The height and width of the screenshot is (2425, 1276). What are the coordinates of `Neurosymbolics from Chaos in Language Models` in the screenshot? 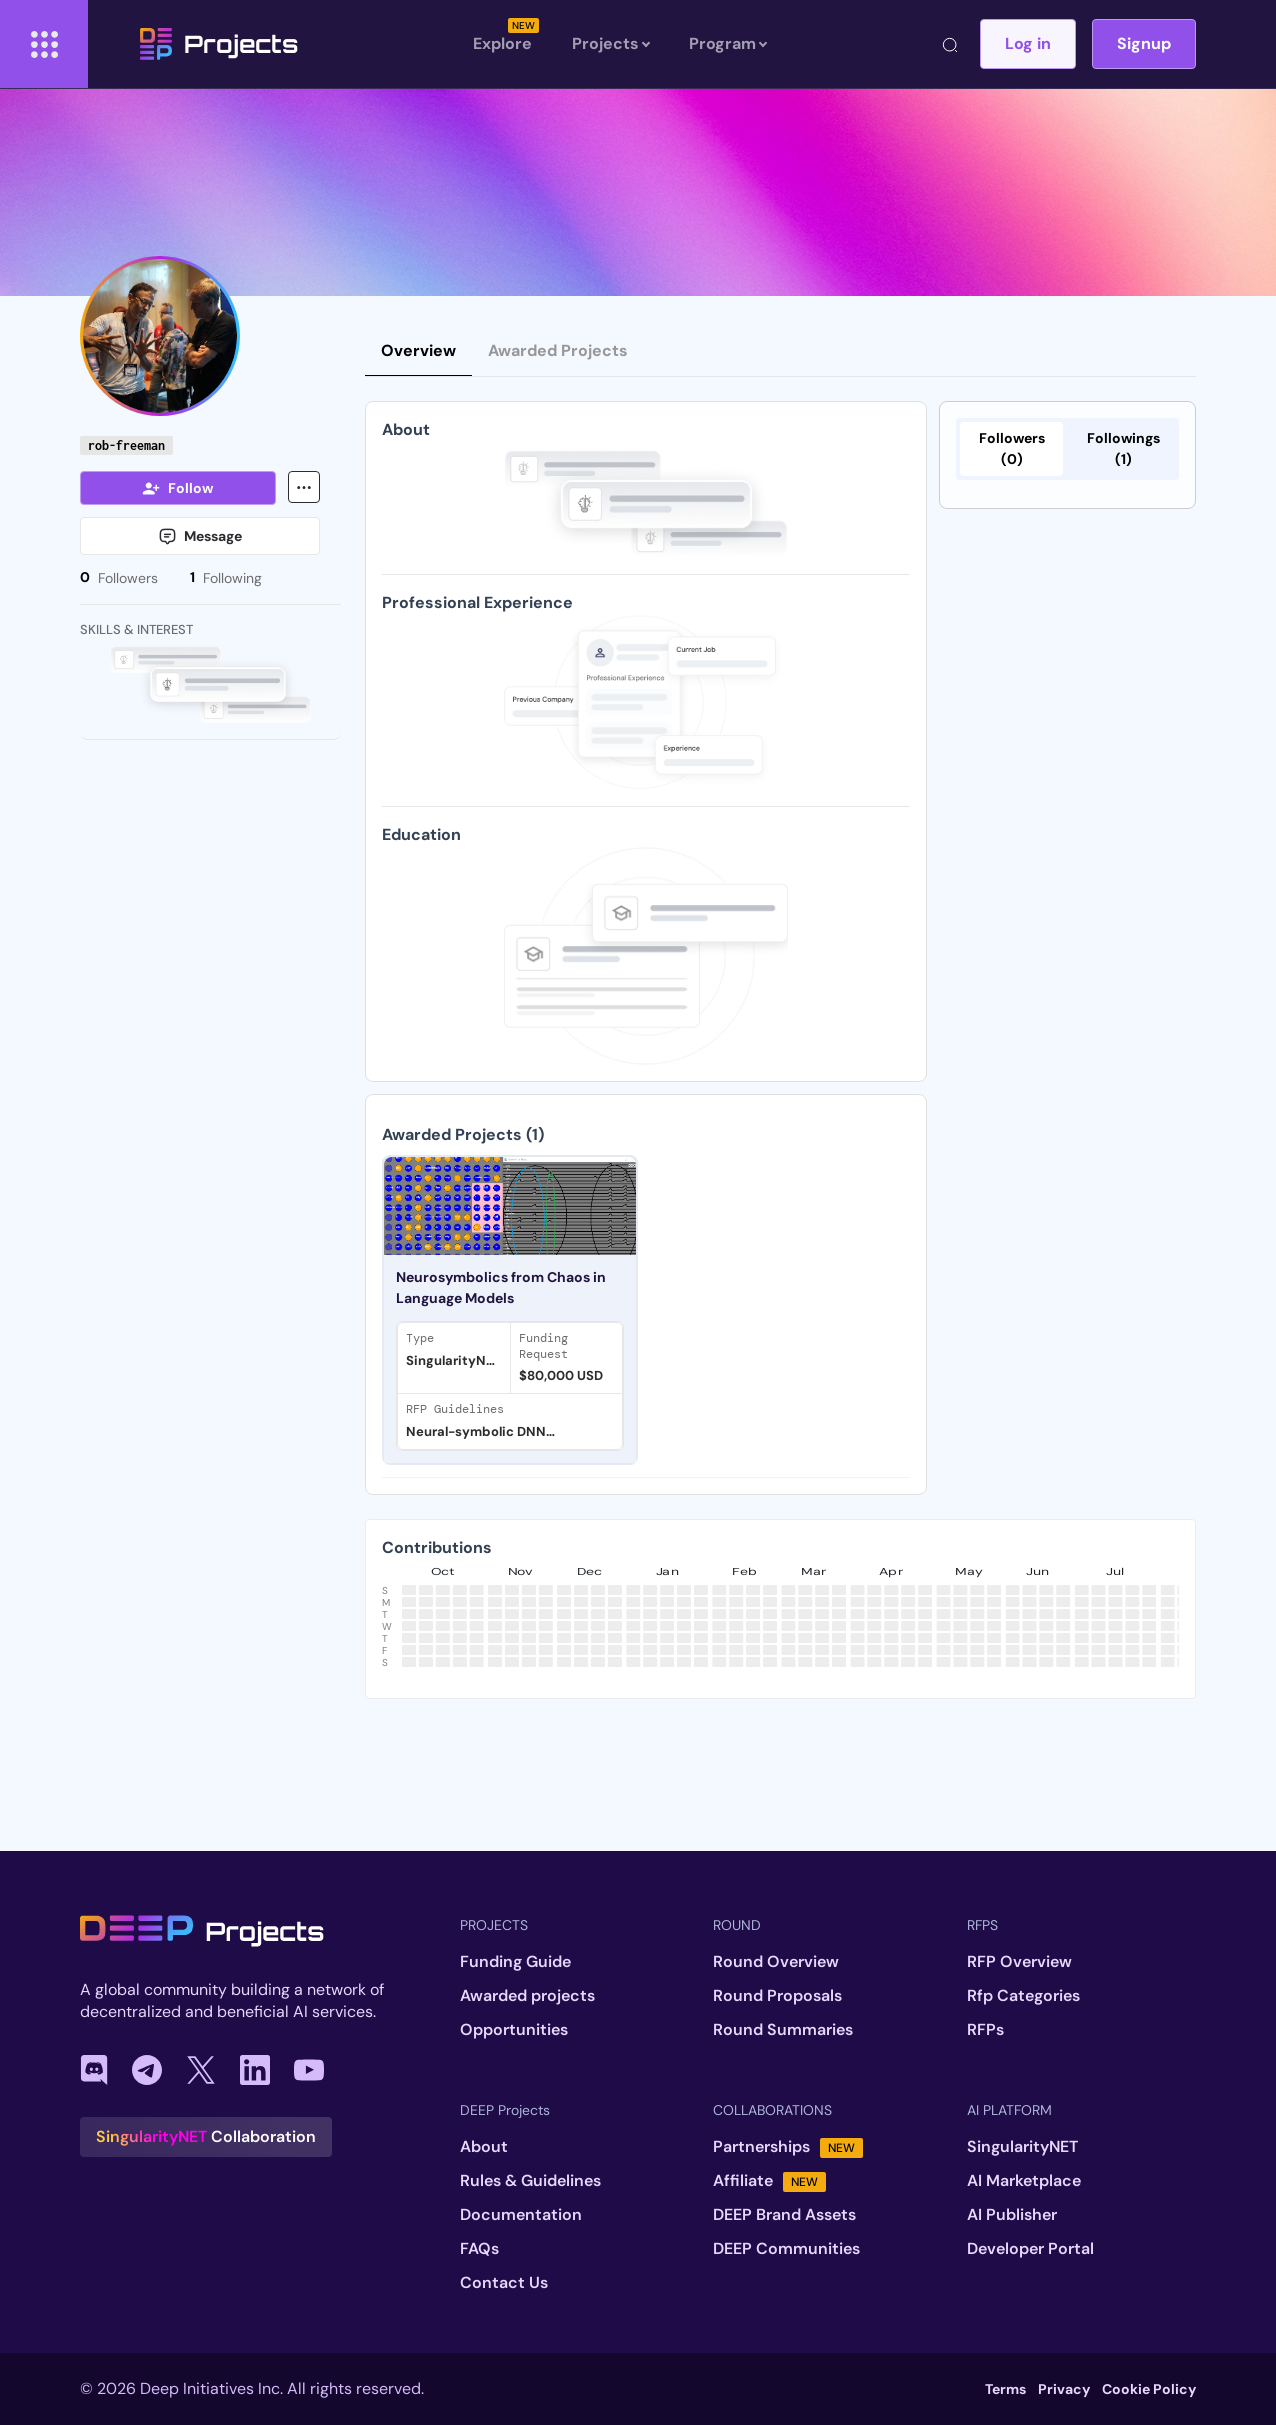 It's located at (501, 1287).